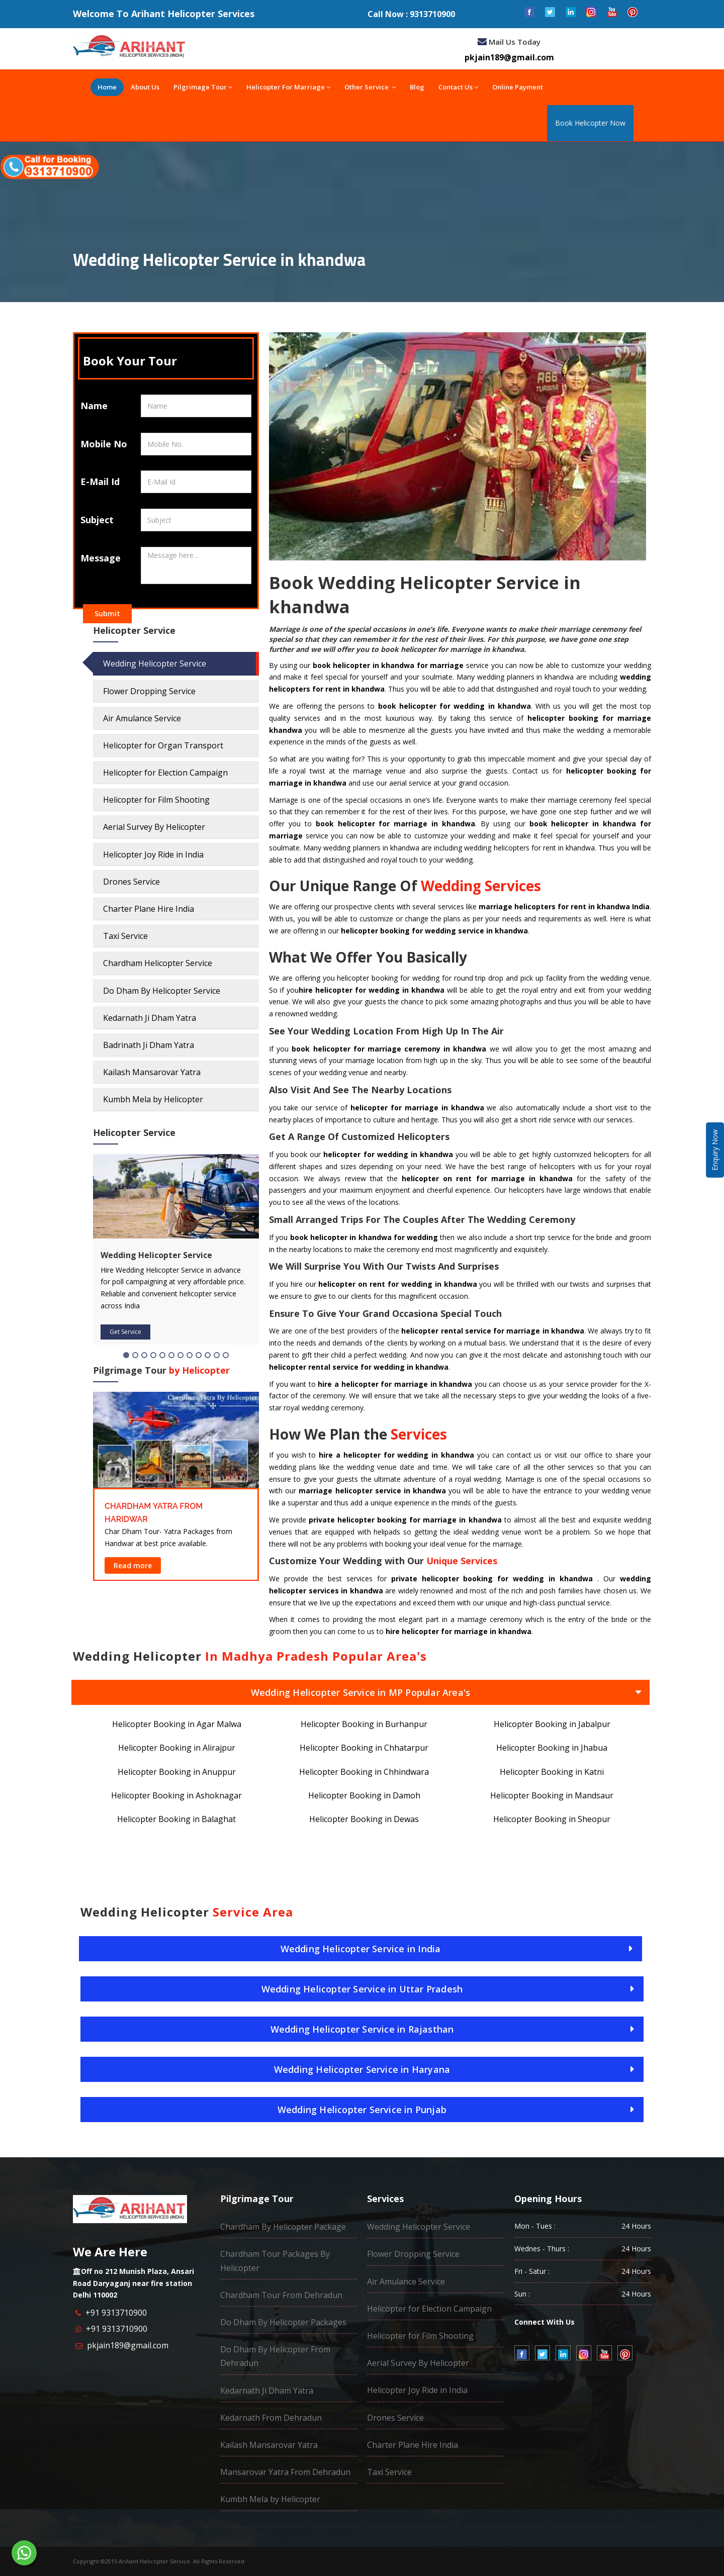  Describe the element at coordinates (364, 1724) in the screenshot. I see `Helicopter Booking in Burhanpur` at that location.